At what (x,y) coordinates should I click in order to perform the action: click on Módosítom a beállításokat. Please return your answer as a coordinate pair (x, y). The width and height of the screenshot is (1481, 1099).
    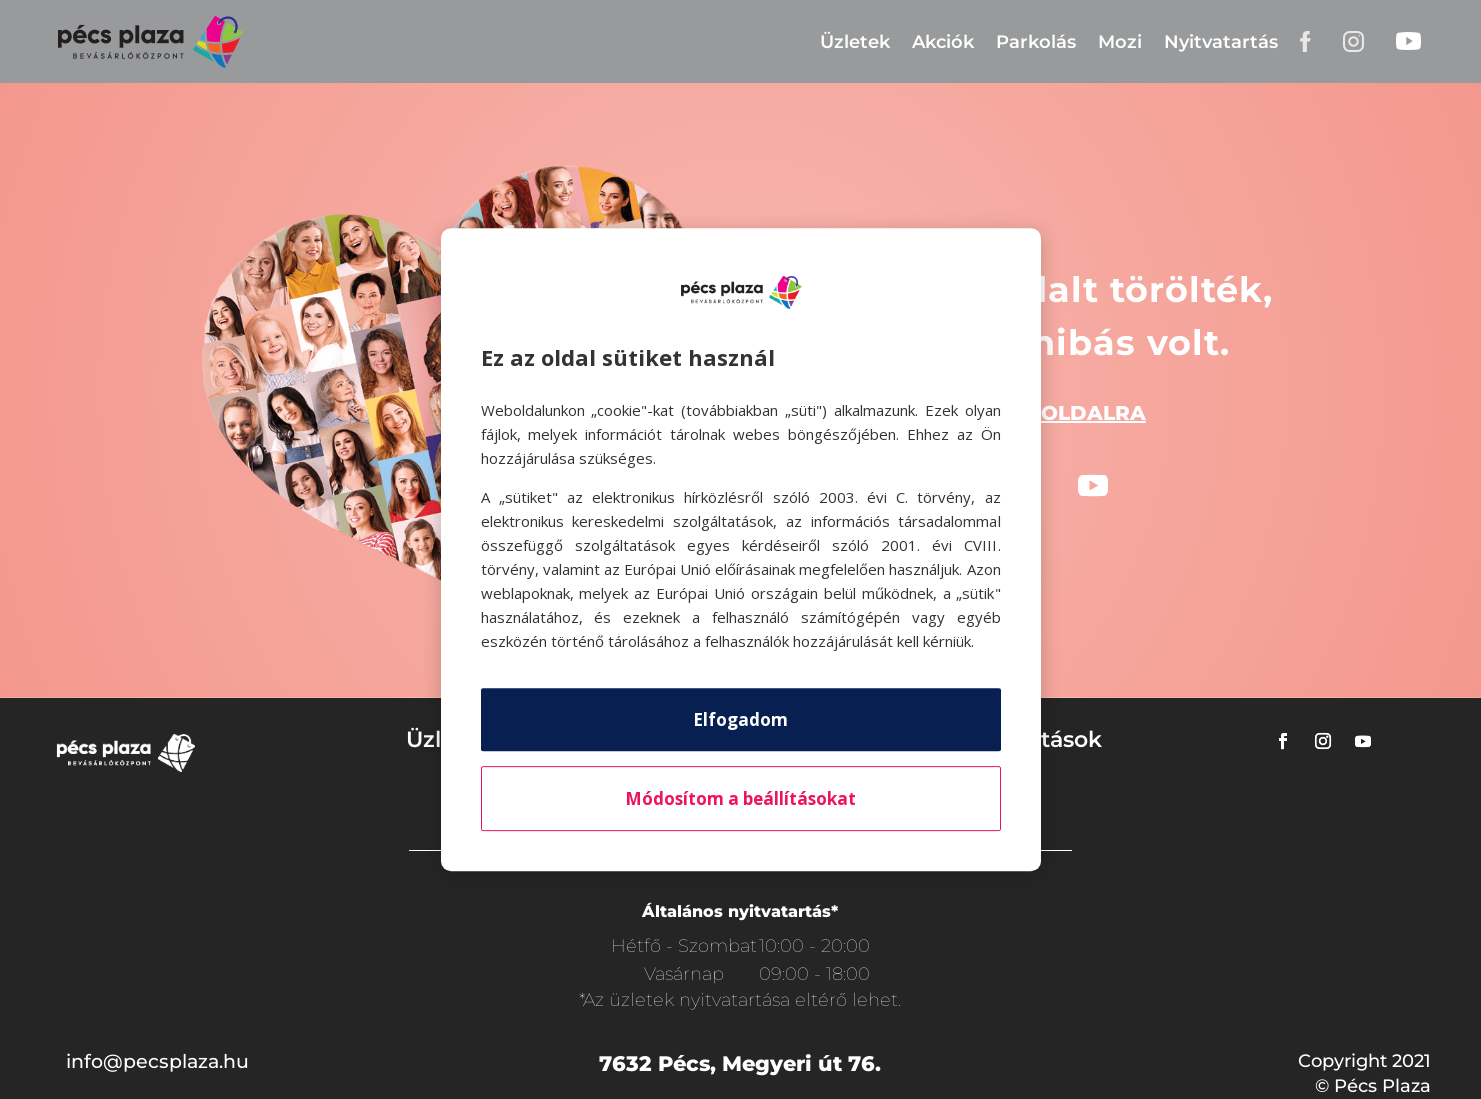
    Looking at the image, I should click on (740, 798).